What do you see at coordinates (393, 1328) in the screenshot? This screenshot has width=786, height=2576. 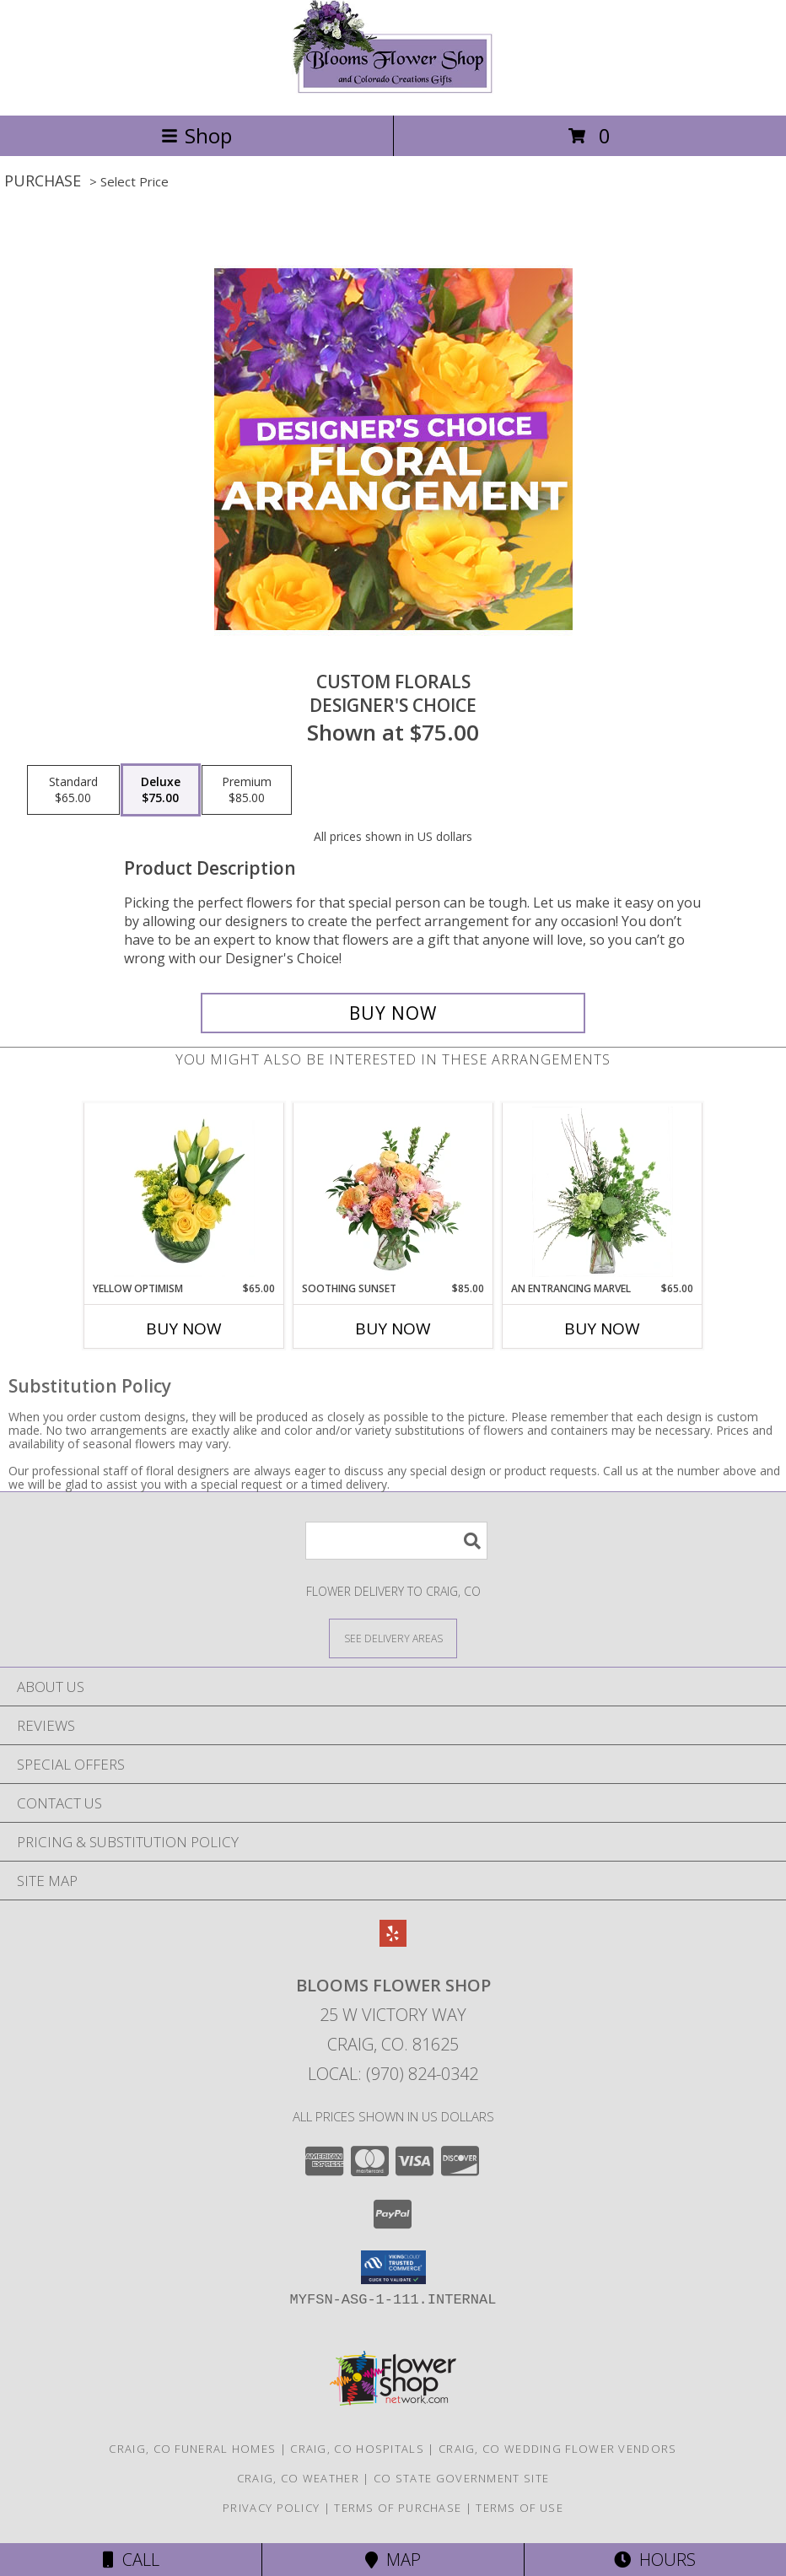 I see `Buy Now [Buy SOOTHING SUNSET Now for $85.00]` at bounding box center [393, 1328].